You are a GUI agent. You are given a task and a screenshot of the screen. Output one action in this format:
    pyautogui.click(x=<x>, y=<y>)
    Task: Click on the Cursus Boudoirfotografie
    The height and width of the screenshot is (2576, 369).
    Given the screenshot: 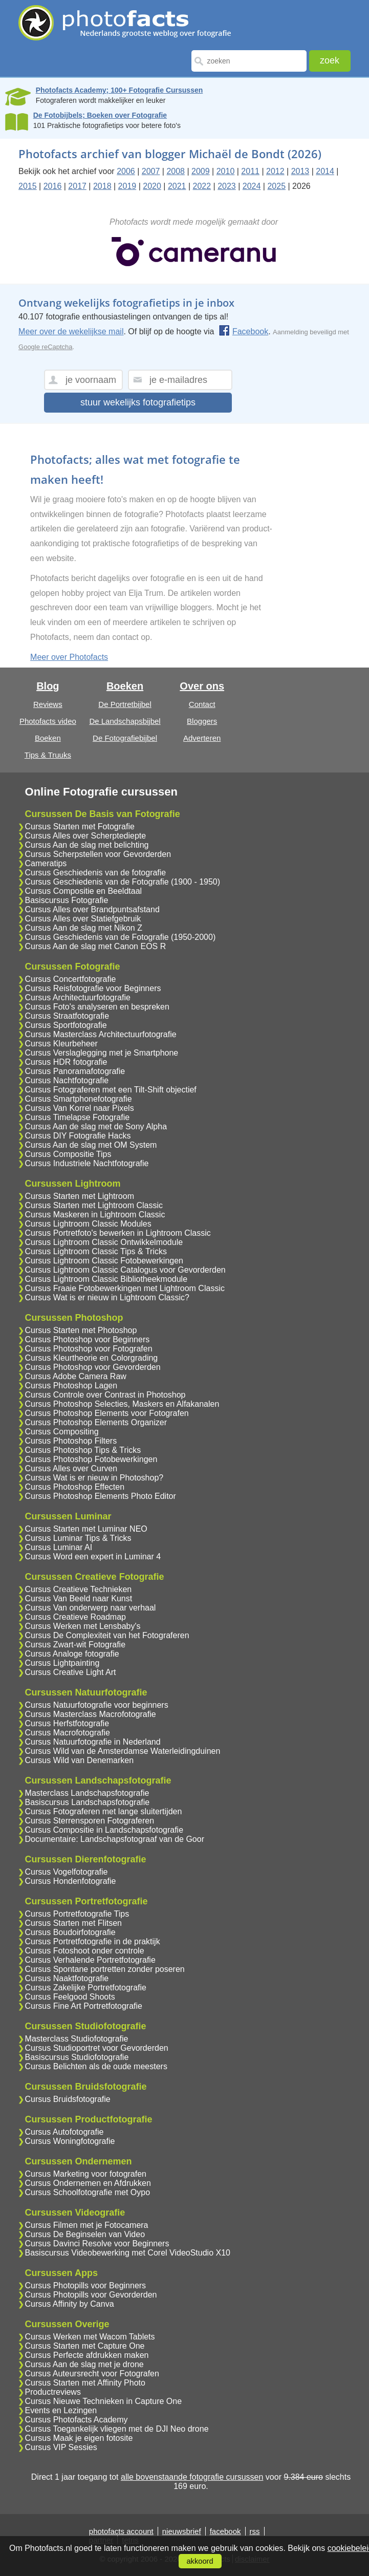 What is the action you would take?
    pyautogui.click(x=70, y=1932)
    